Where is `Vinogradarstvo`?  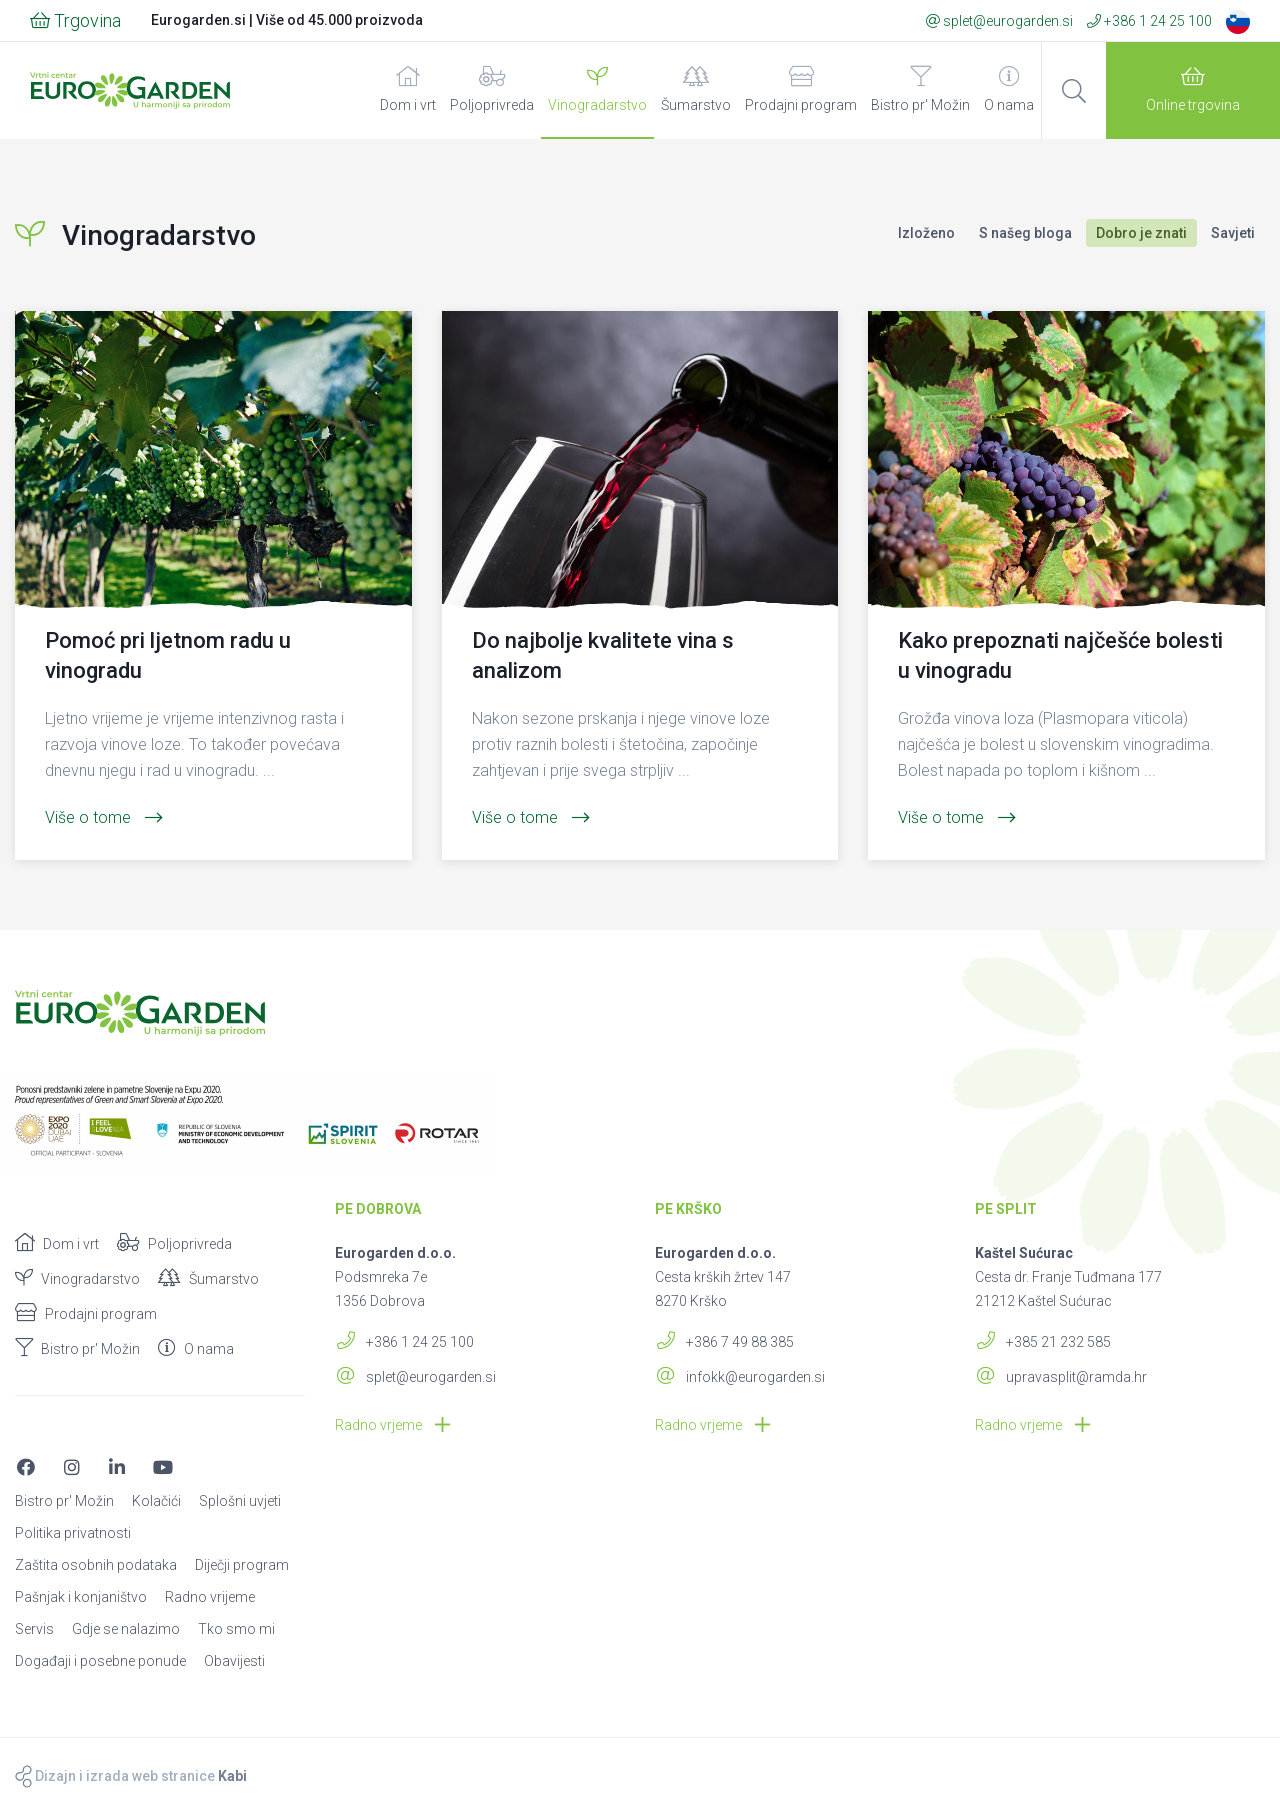 Vinogradarstvo is located at coordinates (597, 89).